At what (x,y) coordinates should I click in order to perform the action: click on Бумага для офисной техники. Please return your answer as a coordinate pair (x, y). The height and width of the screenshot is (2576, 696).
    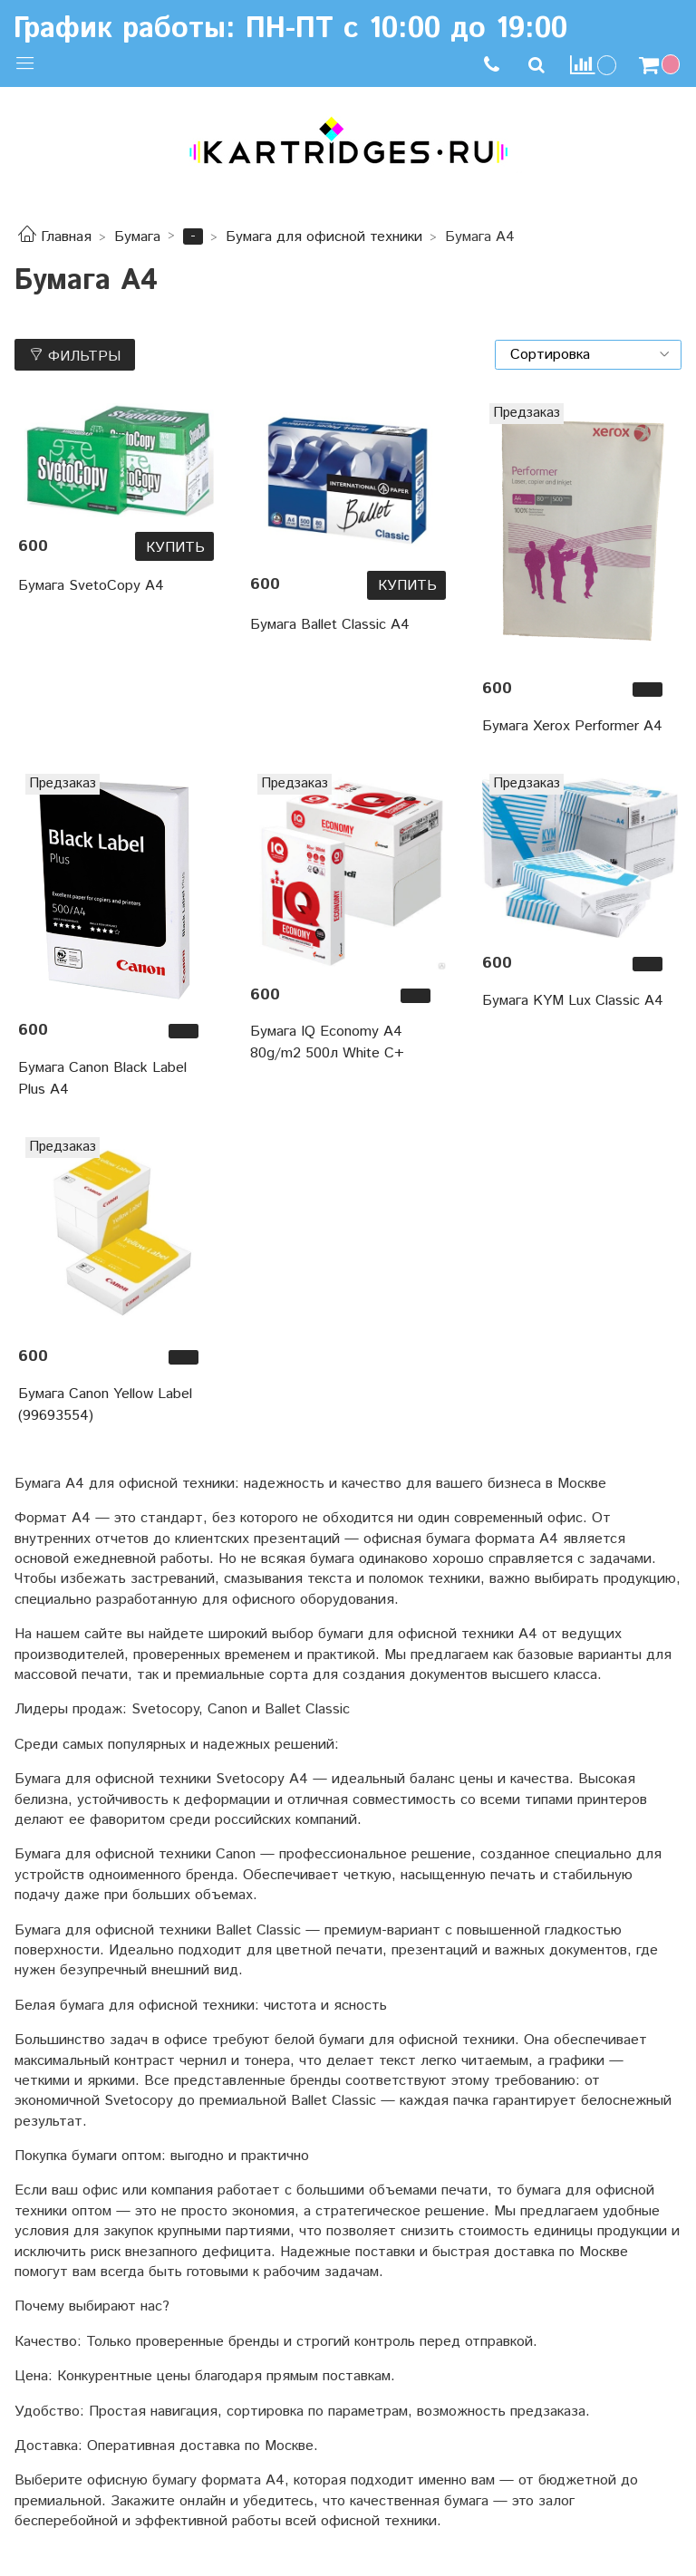
    Looking at the image, I should click on (324, 237).